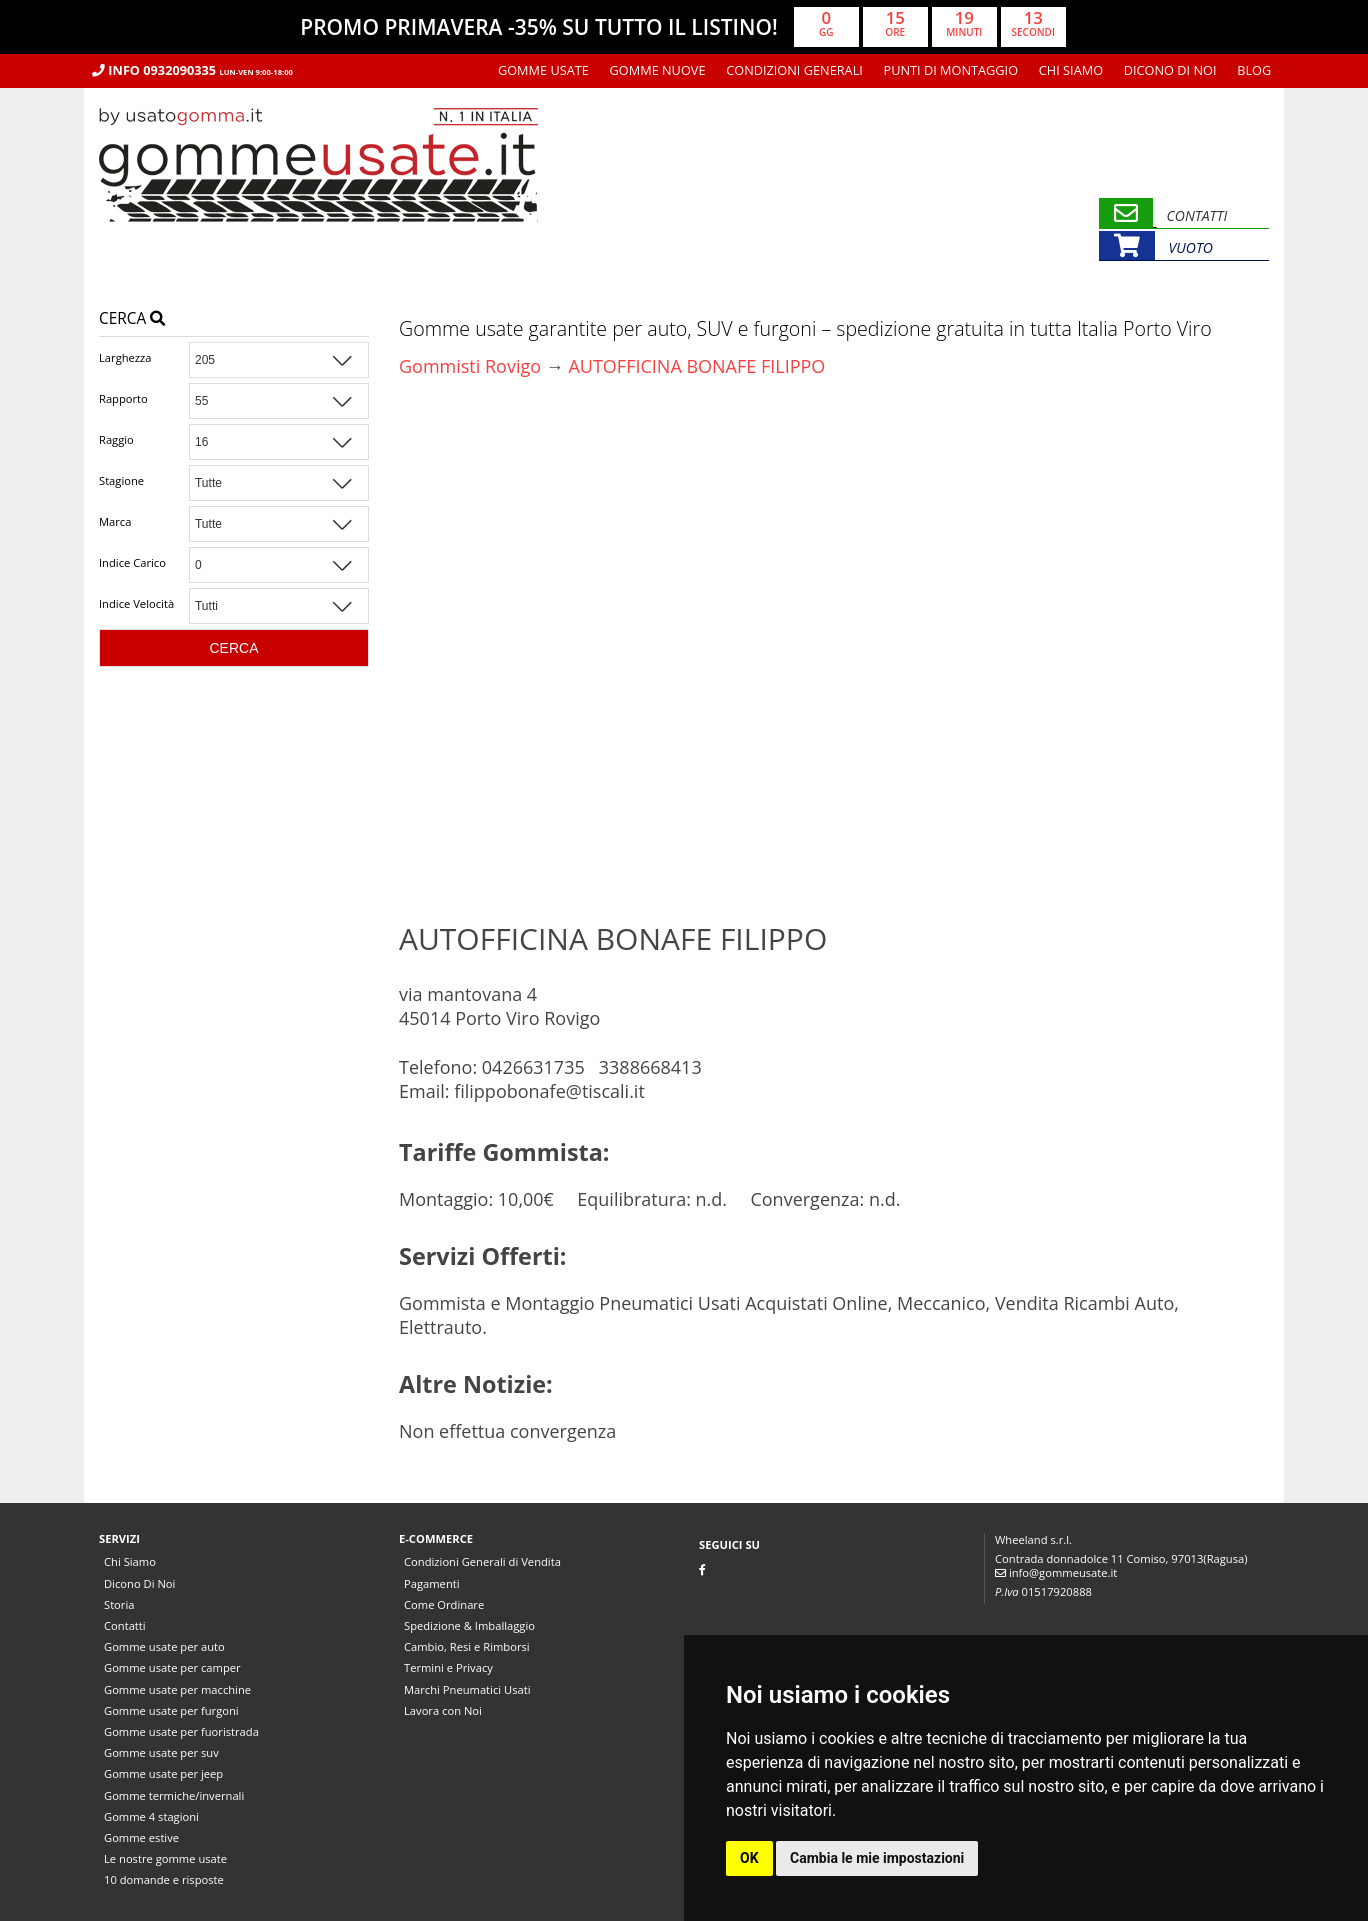 This screenshot has width=1368, height=1921. Describe the element at coordinates (164, 1879) in the screenshot. I see `10 domande e risposte` at that location.